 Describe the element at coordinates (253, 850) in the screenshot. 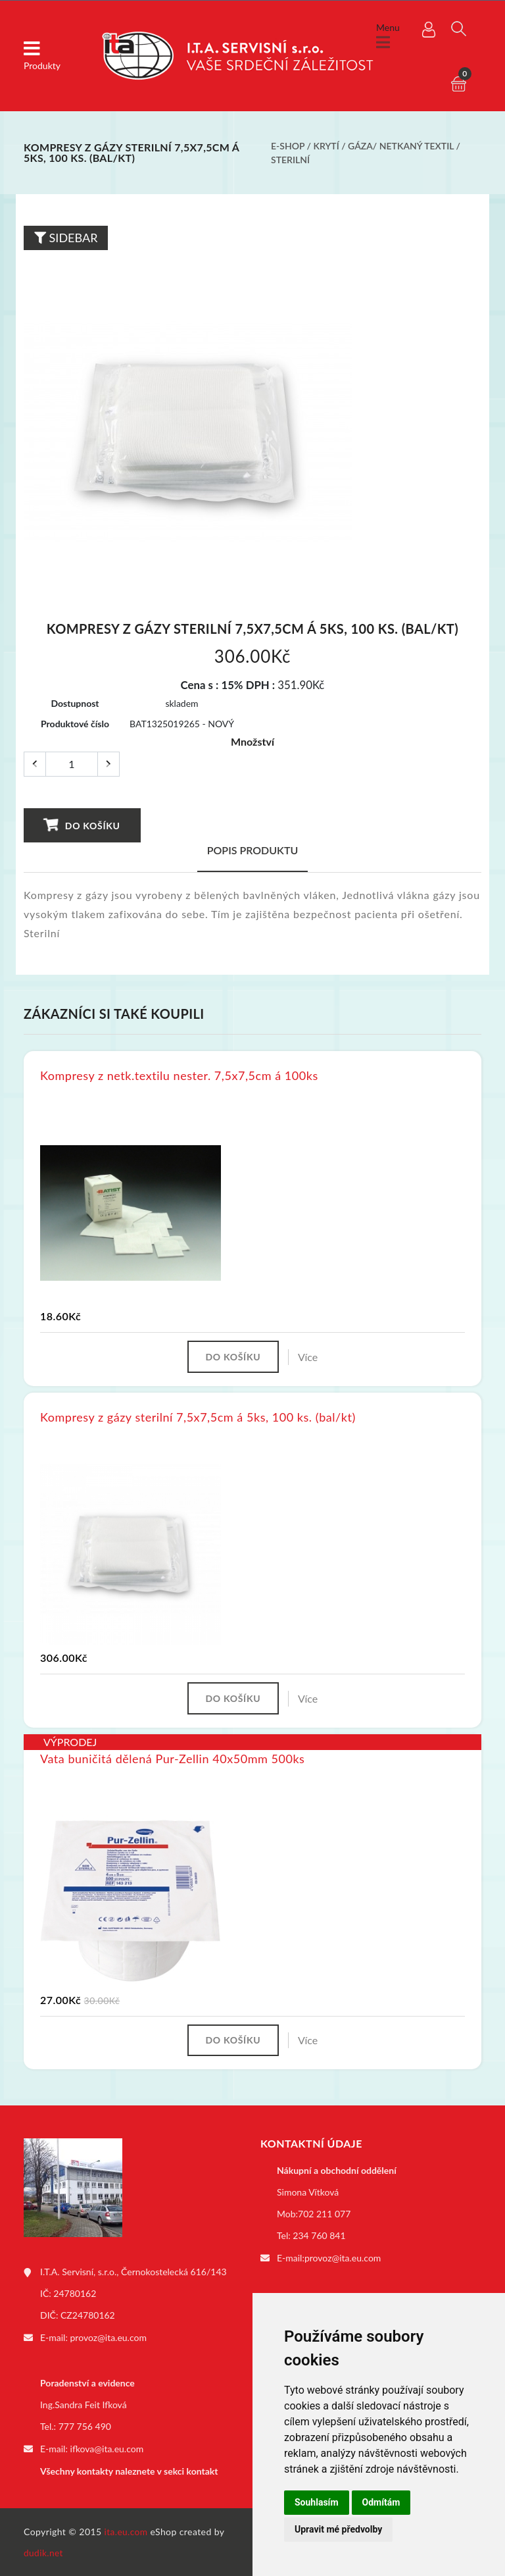

I see `Popis produktu [tab]` at that location.